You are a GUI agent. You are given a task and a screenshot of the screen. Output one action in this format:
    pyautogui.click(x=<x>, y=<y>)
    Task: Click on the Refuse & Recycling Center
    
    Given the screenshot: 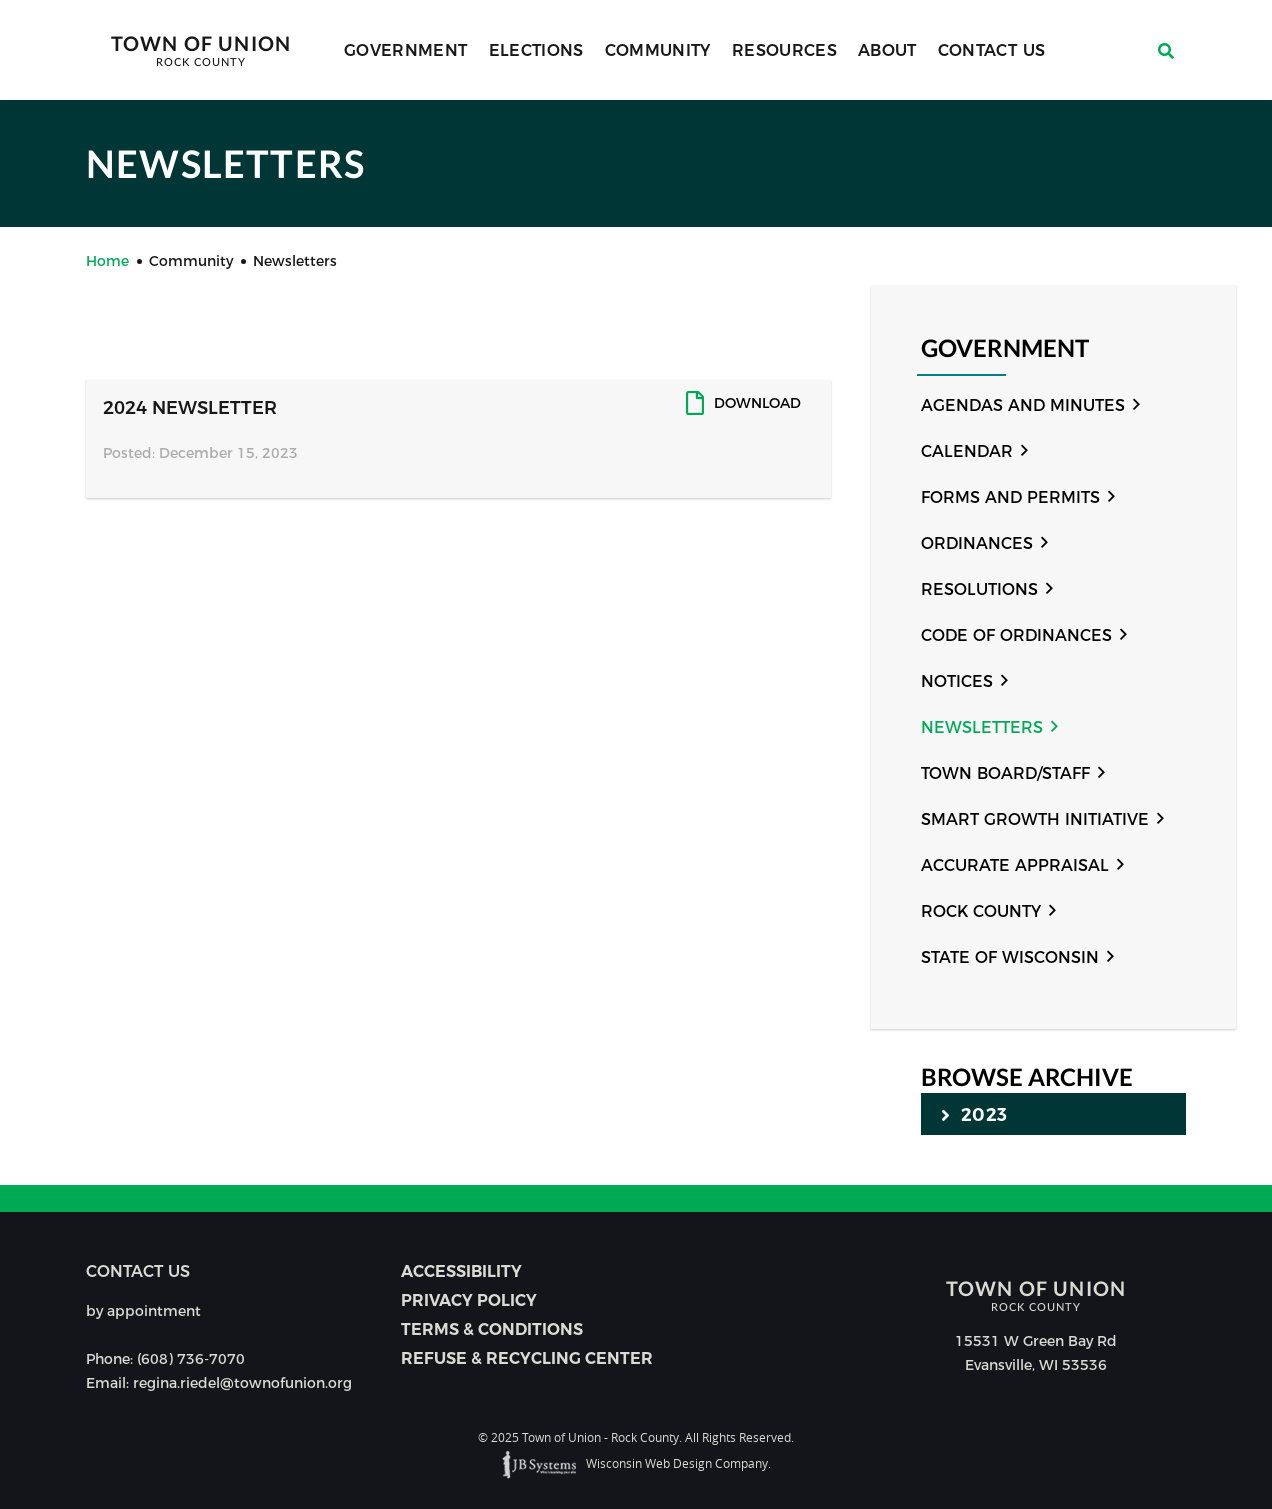 What is the action you would take?
    pyautogui.click(x=527, y=1358)
    